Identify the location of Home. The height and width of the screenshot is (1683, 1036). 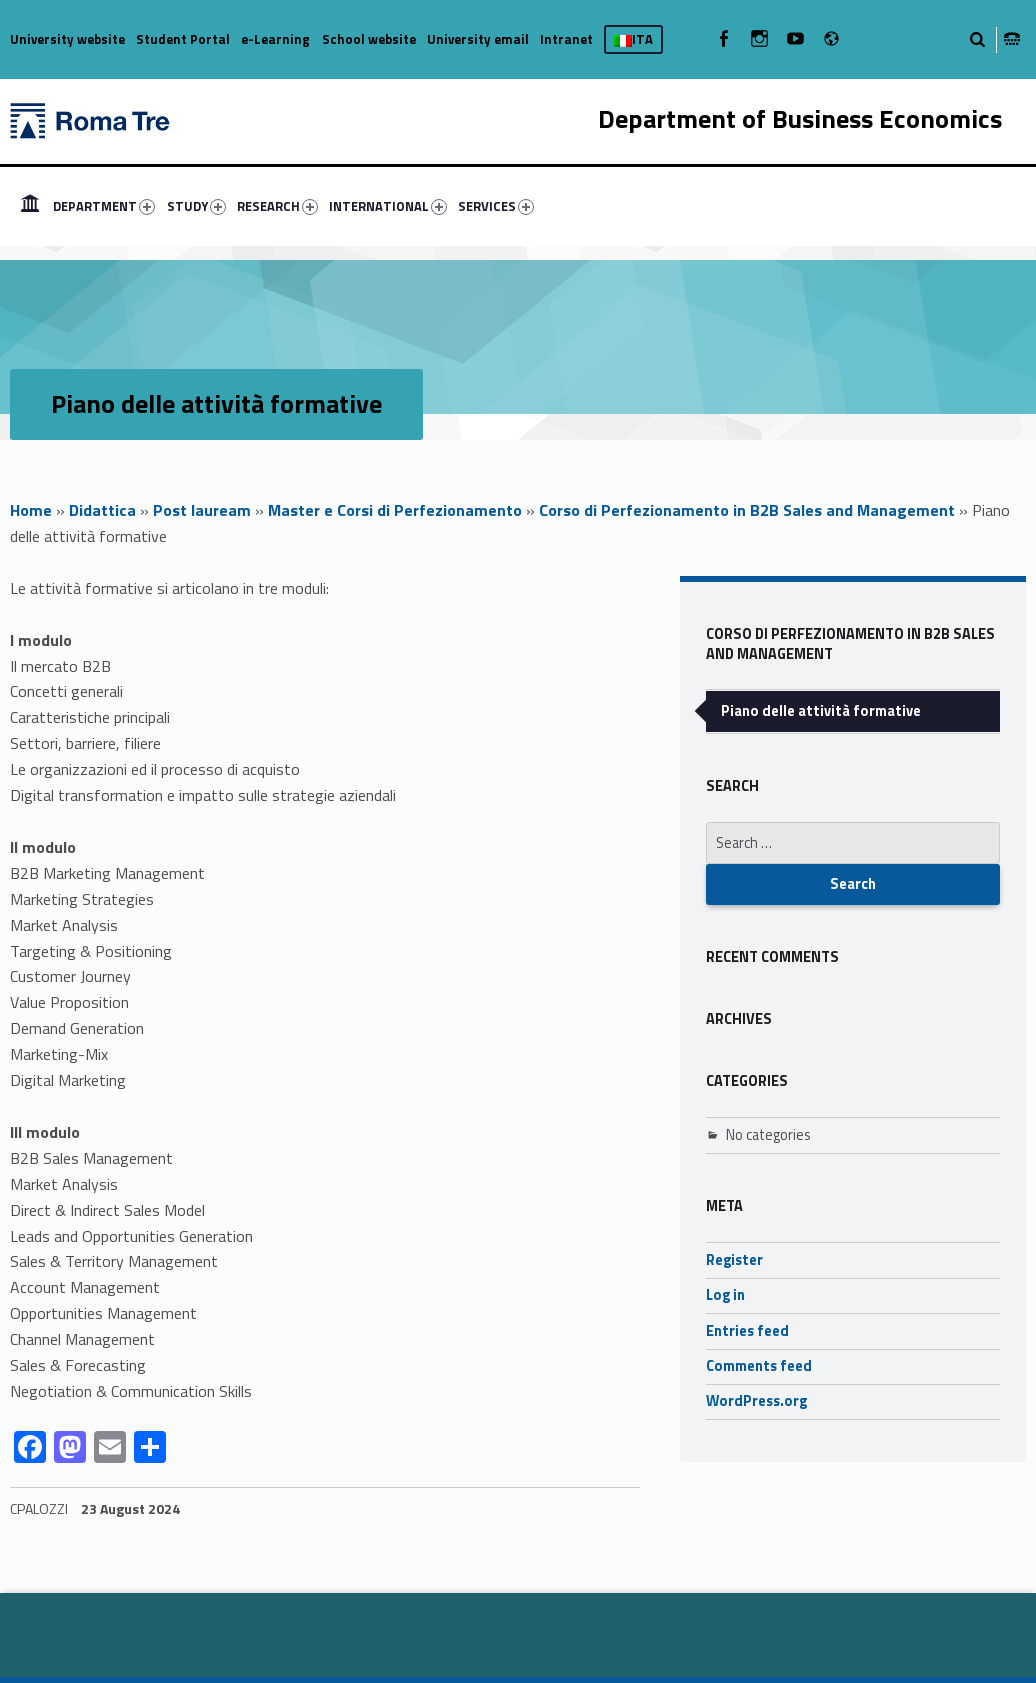
(31, 510).